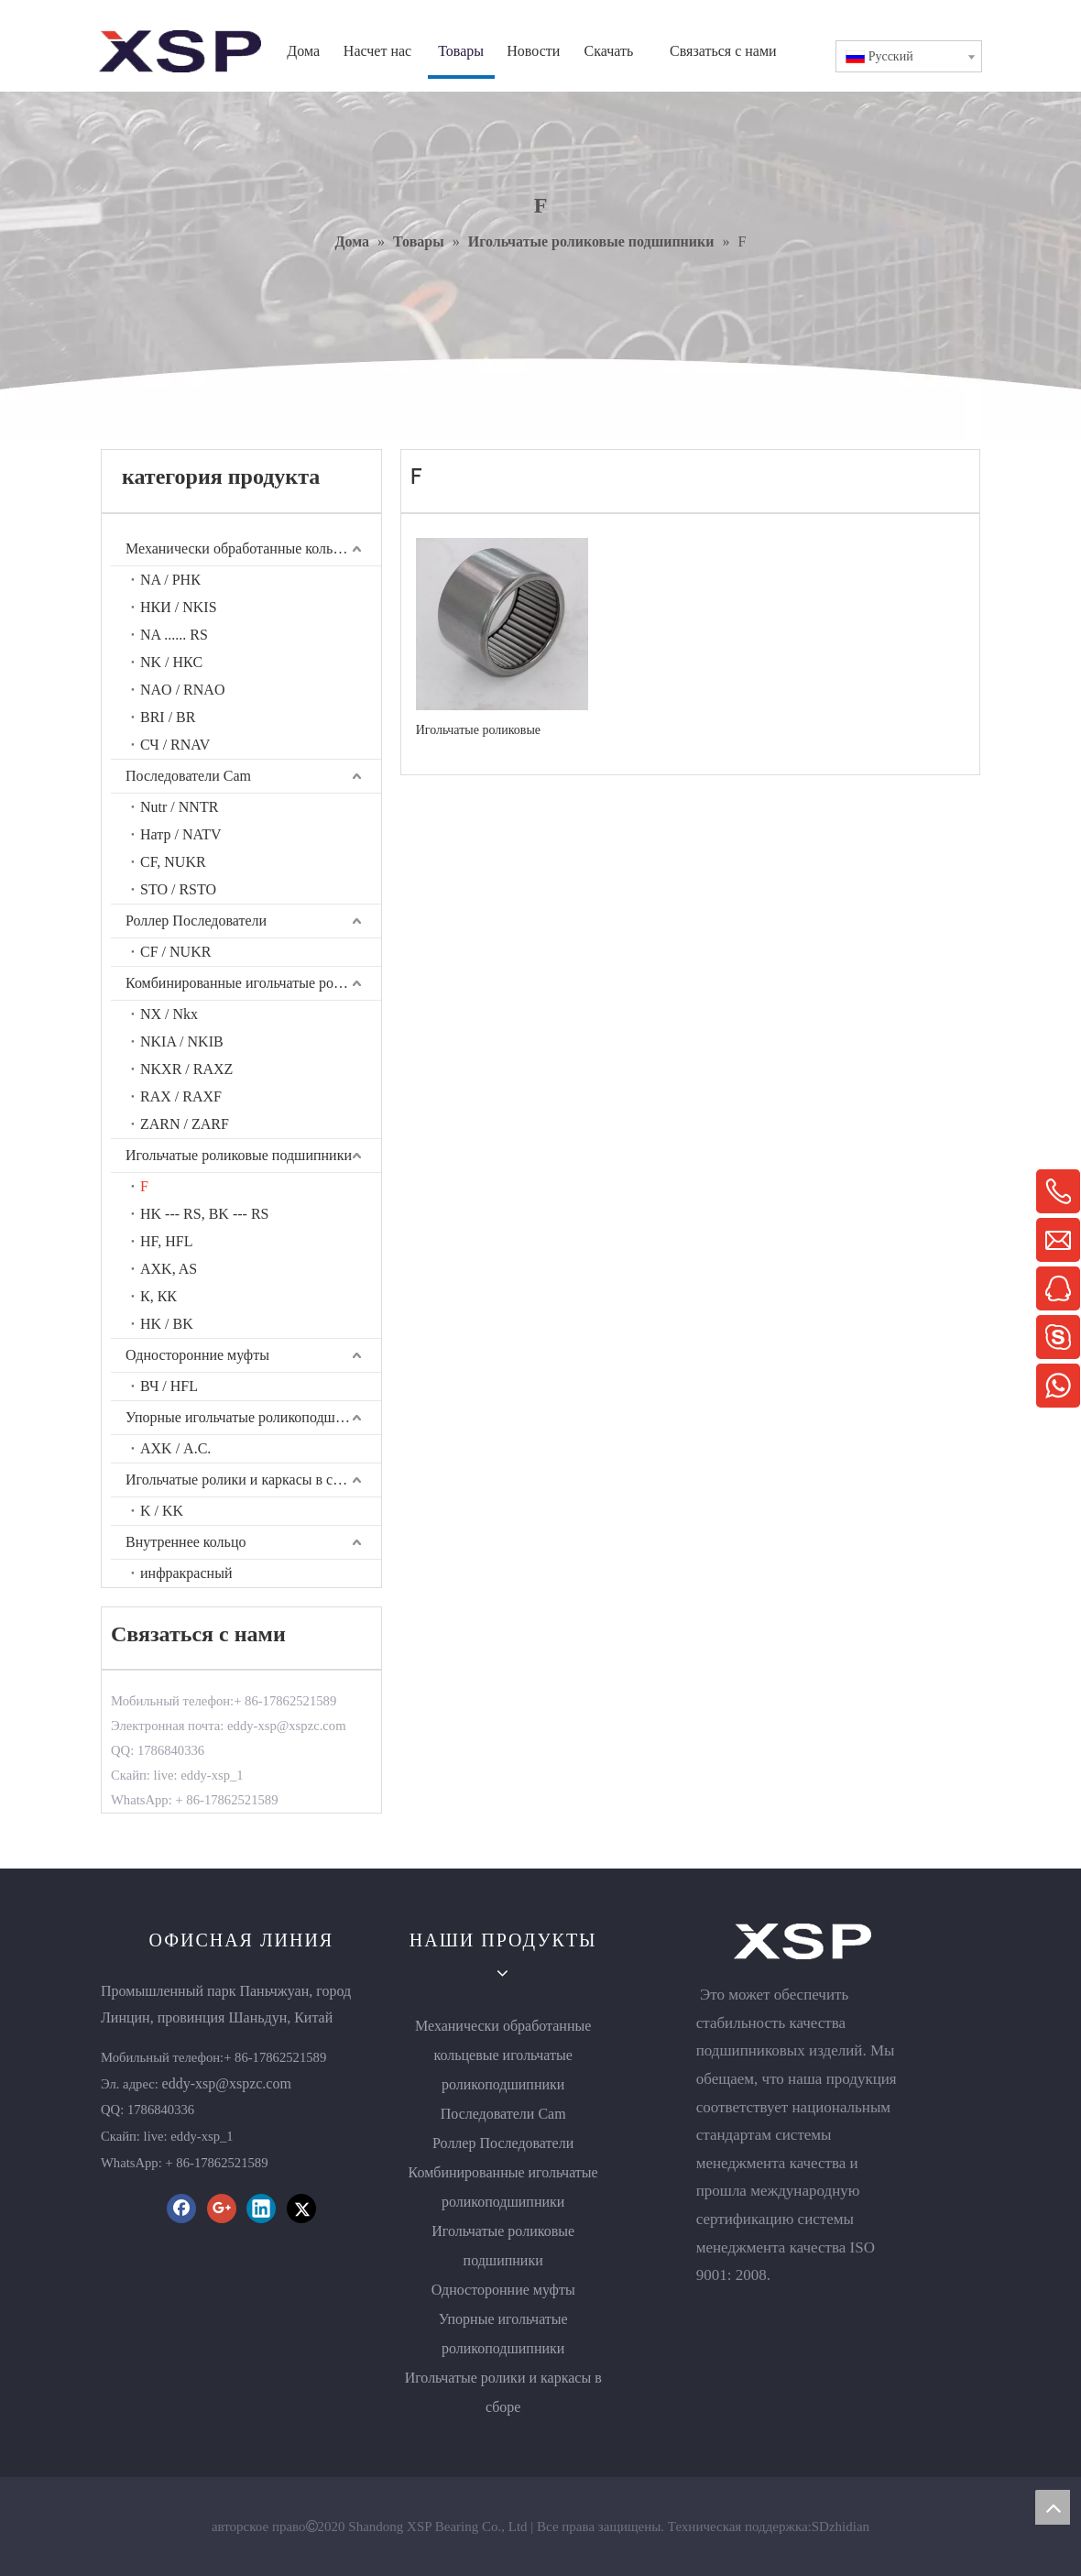  Describe the element at coordinates (478, 730) in the screenshot. I see `Игольчатые роликовые подшипники F0810` at that location.